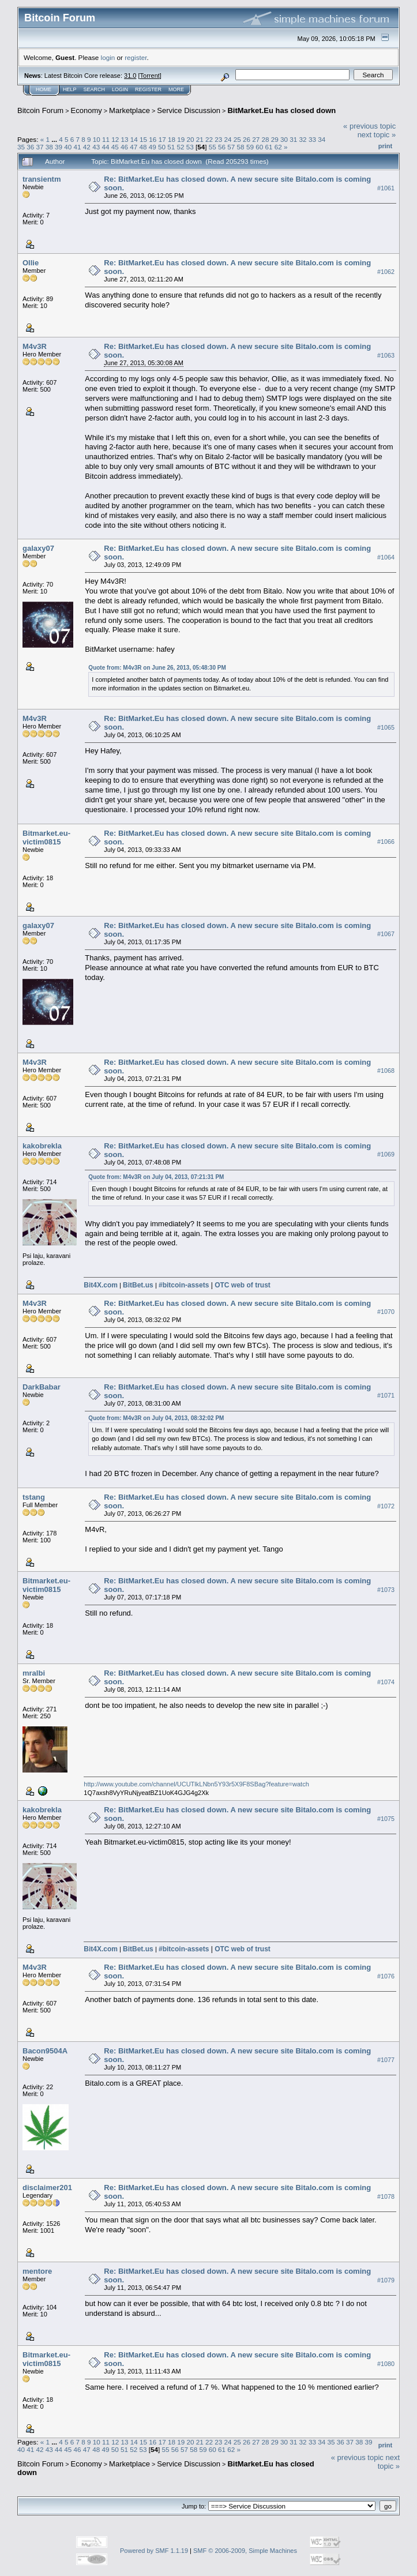 The image size is (417, 2576). Describe the element at coordinates (134, 139) in the screenshot. I see `14` at that location.